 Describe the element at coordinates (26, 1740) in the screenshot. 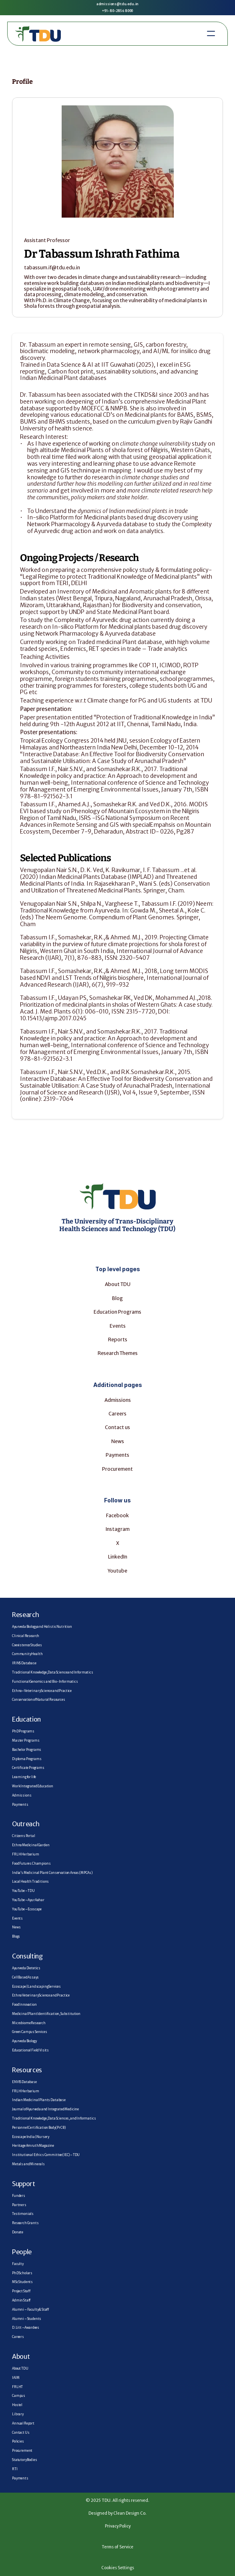

I see `Master Programs` at that location.